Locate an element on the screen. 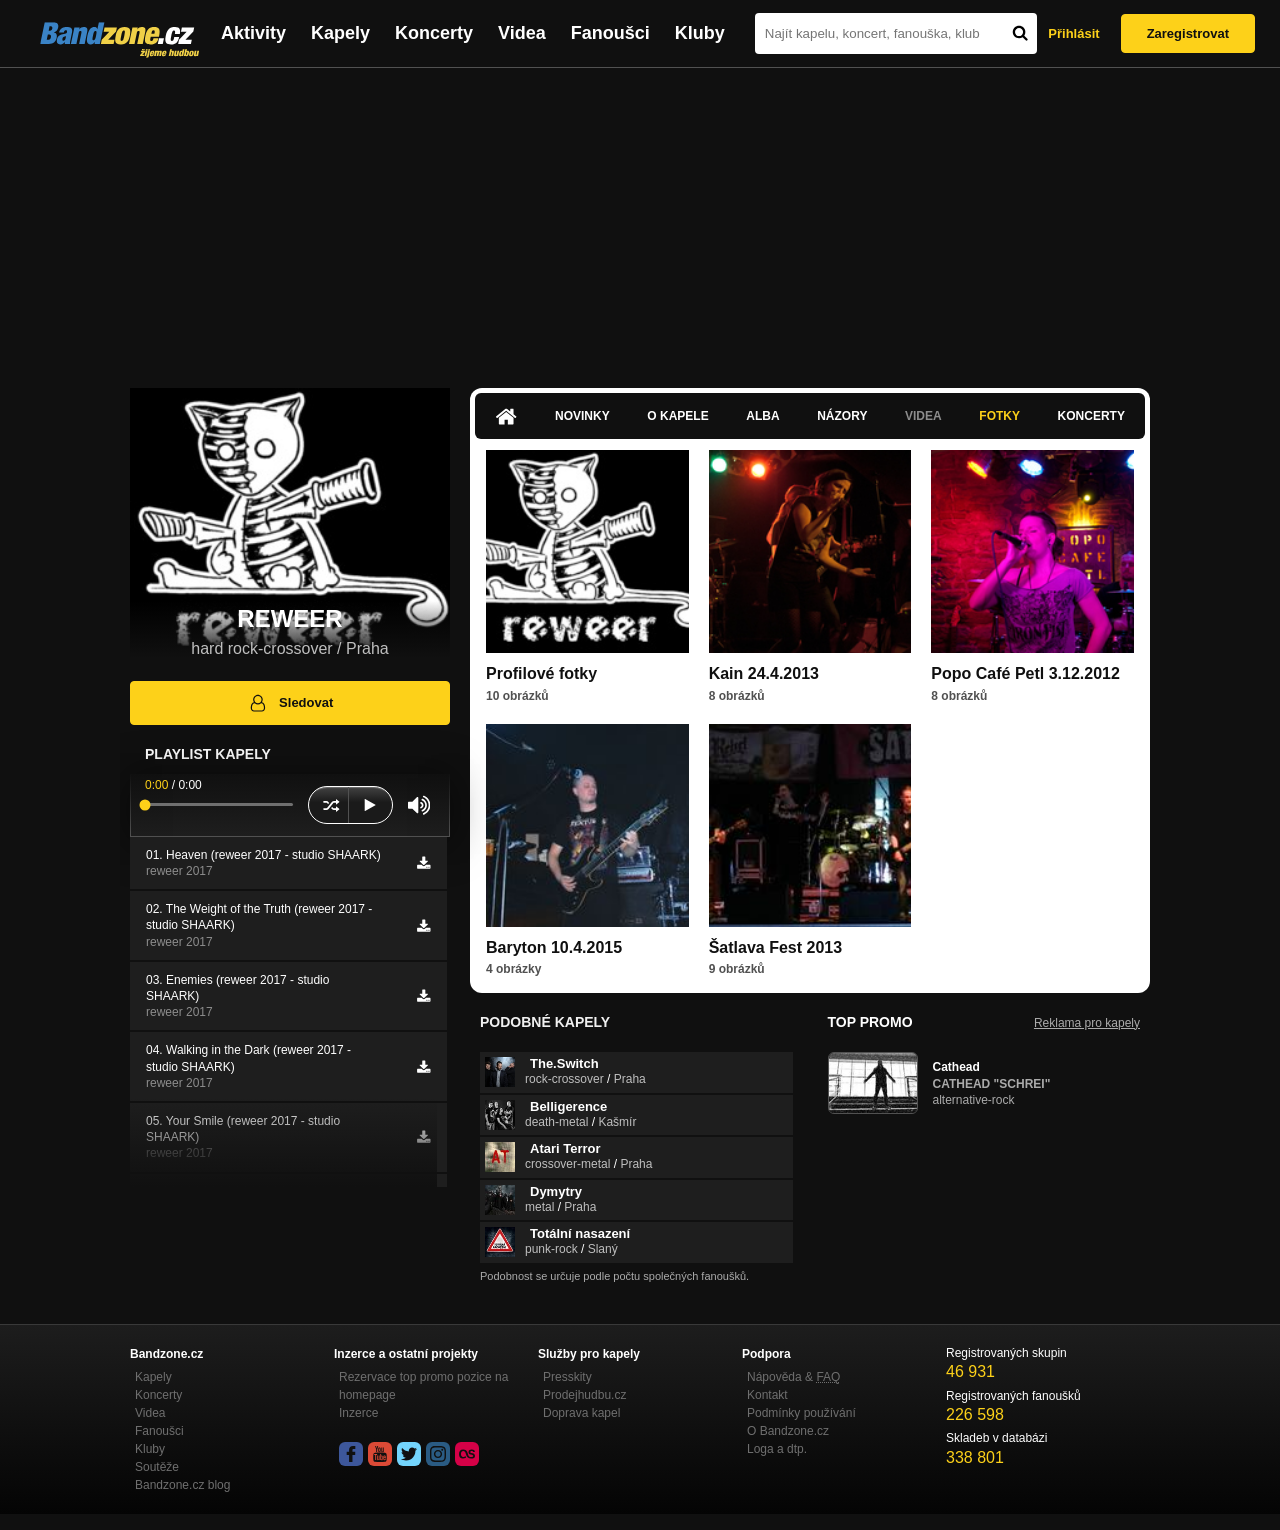  Novinky is located at coordinates (582, 416).